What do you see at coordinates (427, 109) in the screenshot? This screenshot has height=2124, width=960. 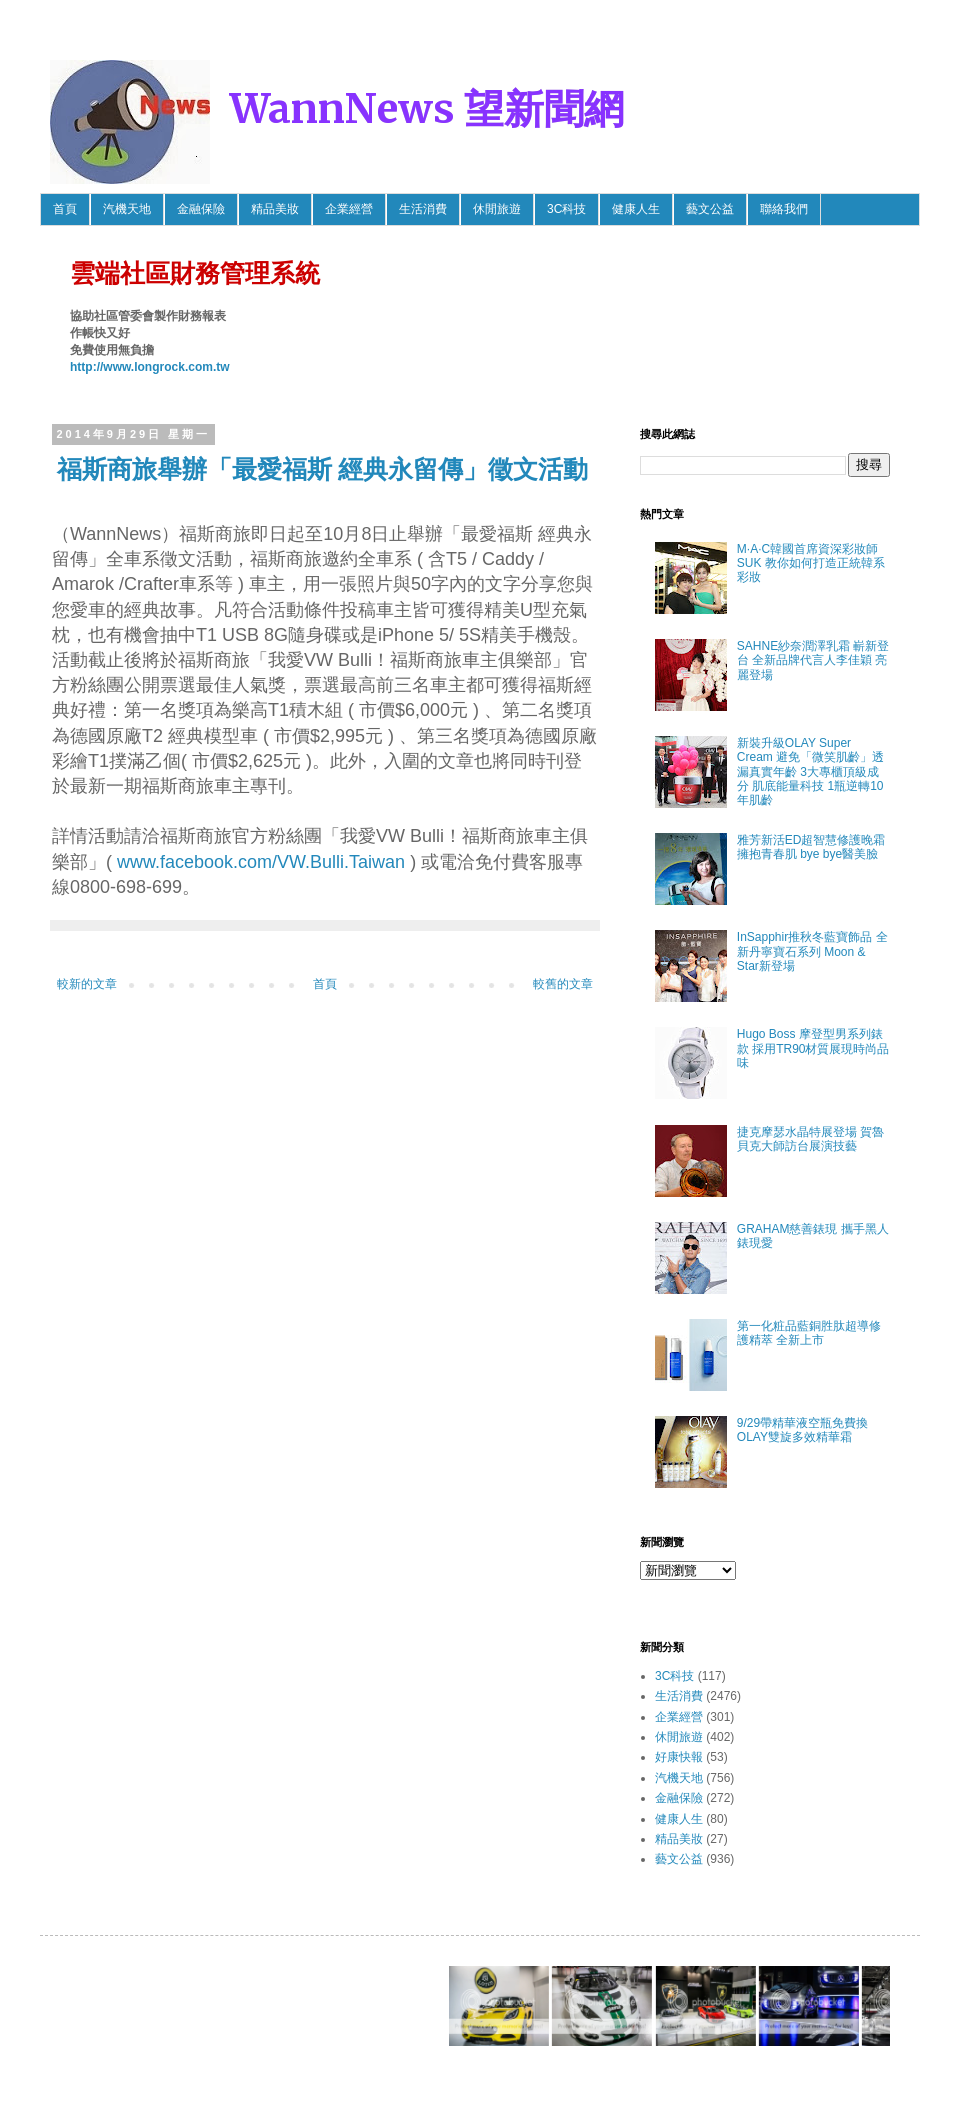 I see `WannNews 望新聞網` at bounding box center [427, 109].